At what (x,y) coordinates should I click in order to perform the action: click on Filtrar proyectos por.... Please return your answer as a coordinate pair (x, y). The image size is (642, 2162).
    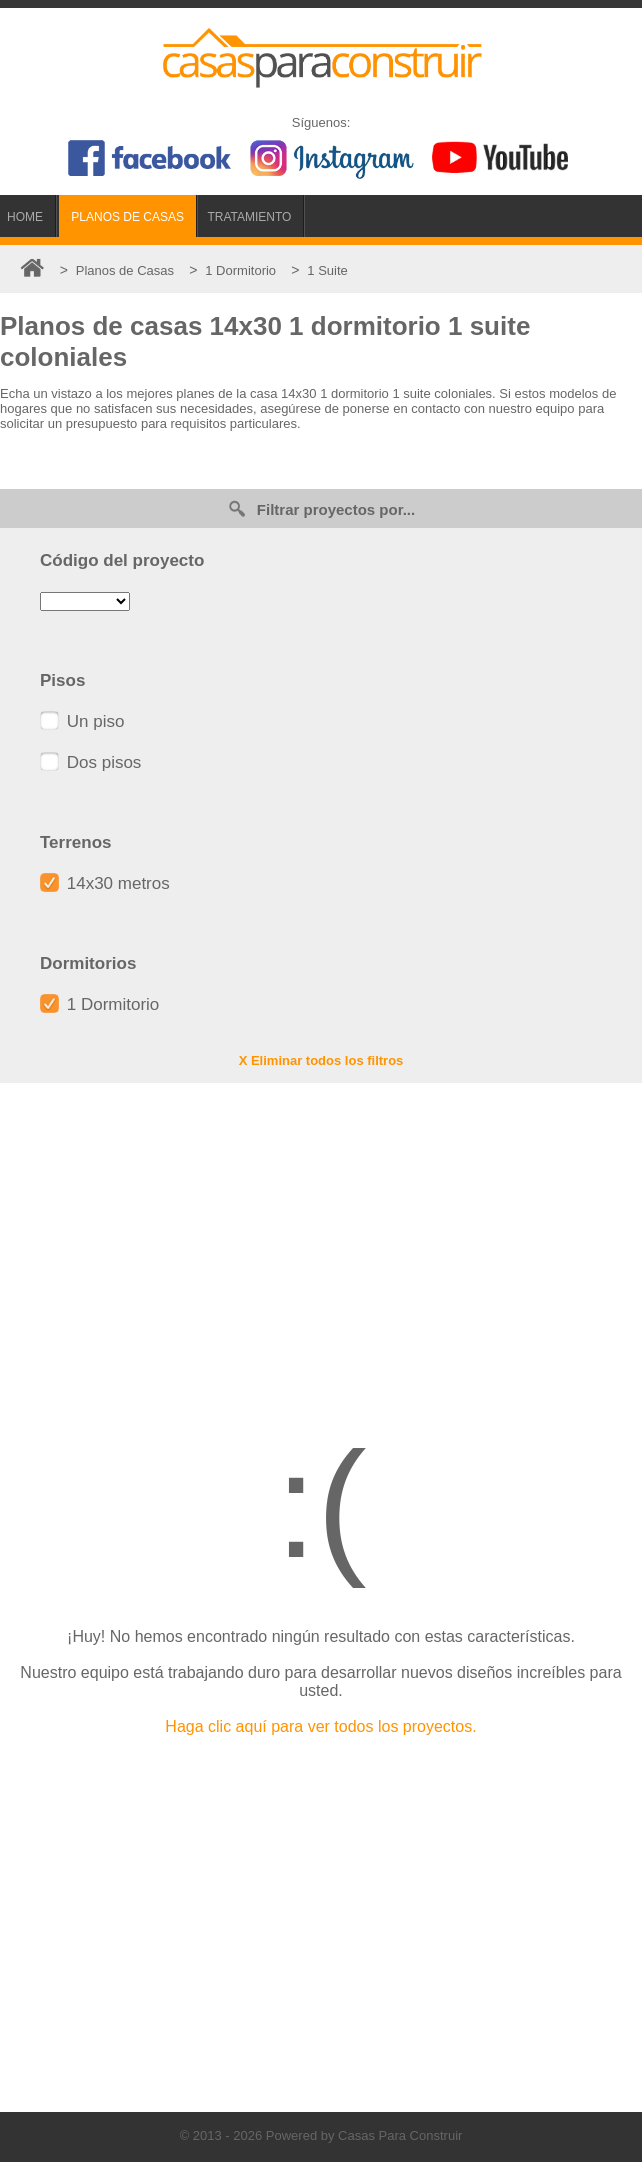
    Looking at the image, I should click on (321, 508).